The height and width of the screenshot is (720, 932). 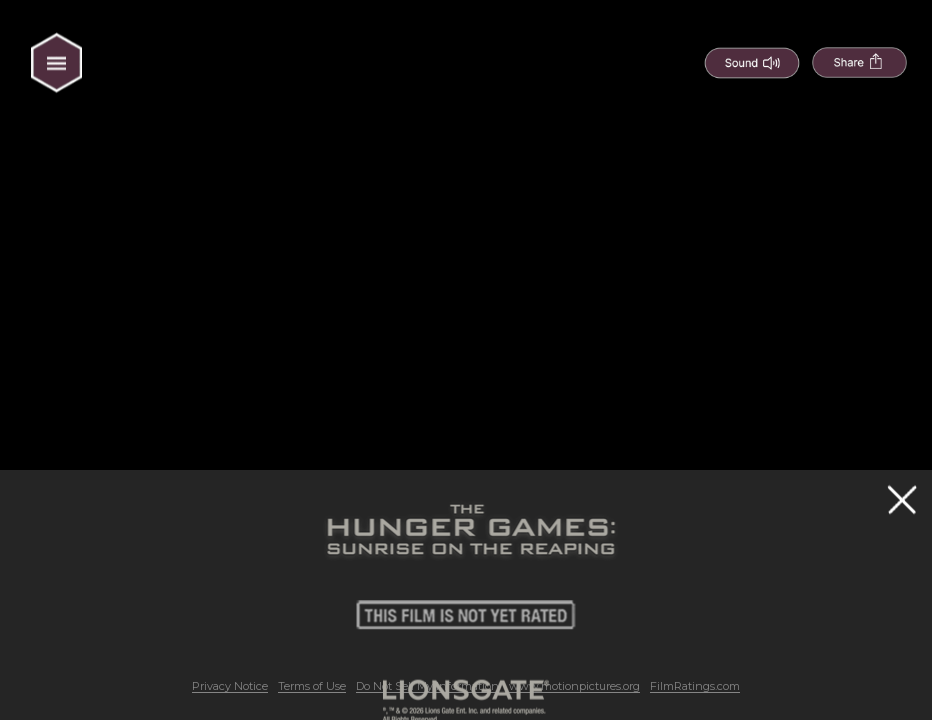 I want to click on Do Not Sell My Information, so click(x=427, y=686).